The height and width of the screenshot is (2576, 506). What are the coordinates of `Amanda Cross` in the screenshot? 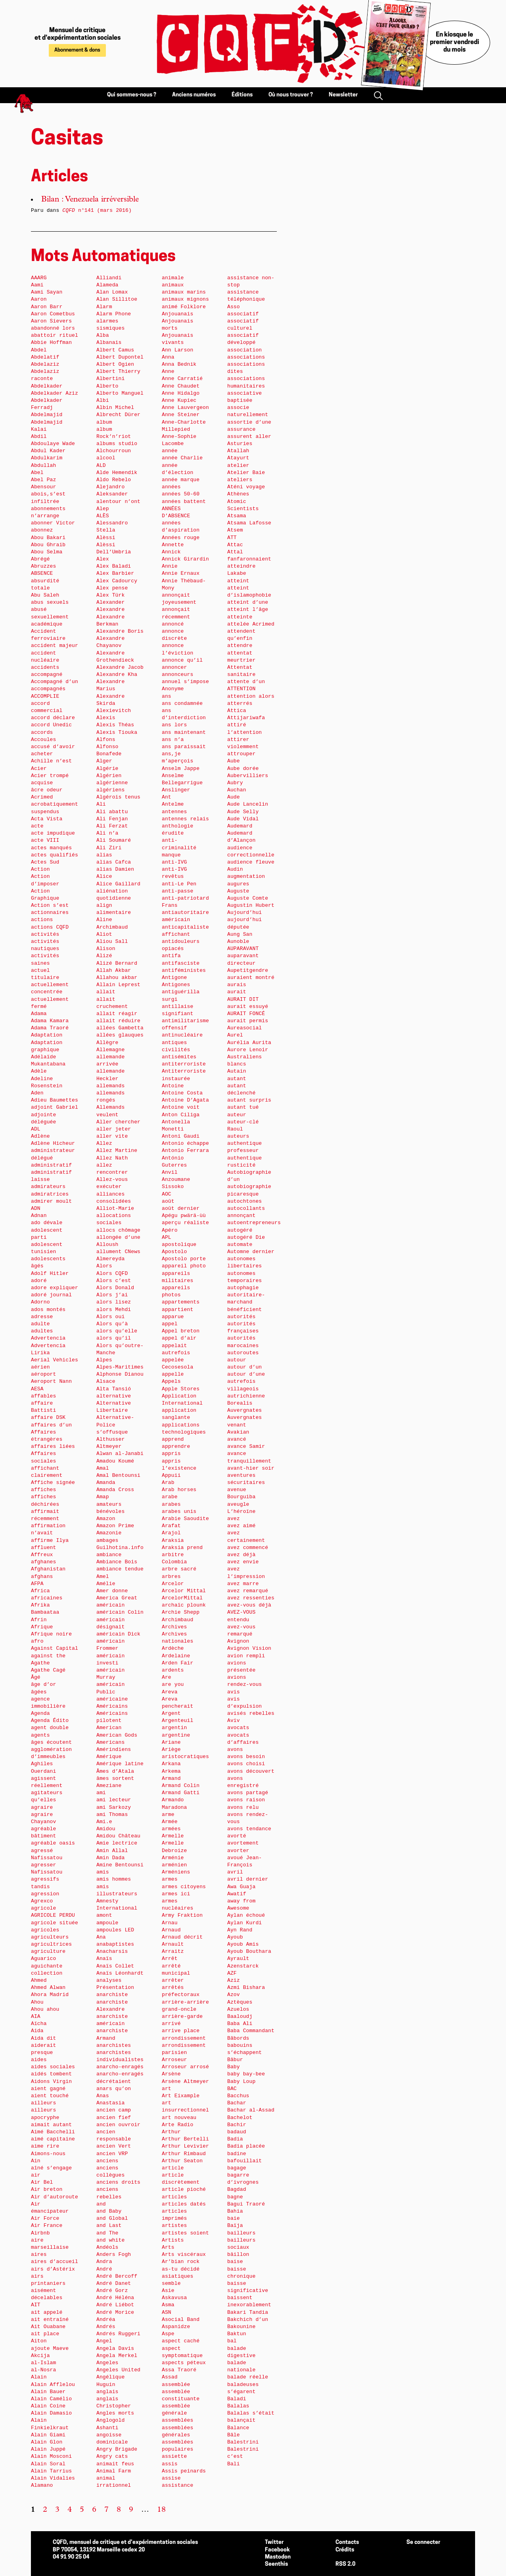 It's located at (115, 1490).